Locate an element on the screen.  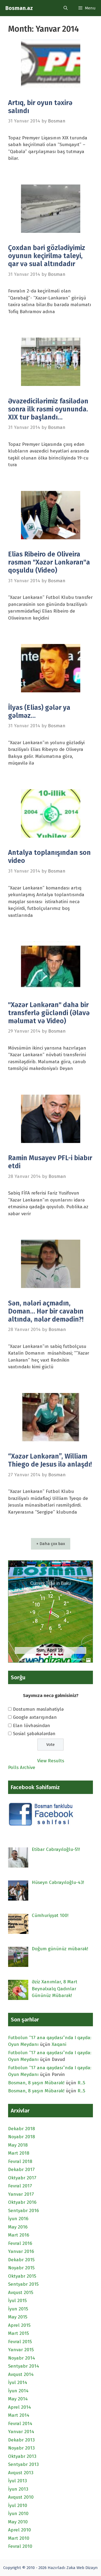
Oktyabr 2013 is located at coordinates (22, 2456).